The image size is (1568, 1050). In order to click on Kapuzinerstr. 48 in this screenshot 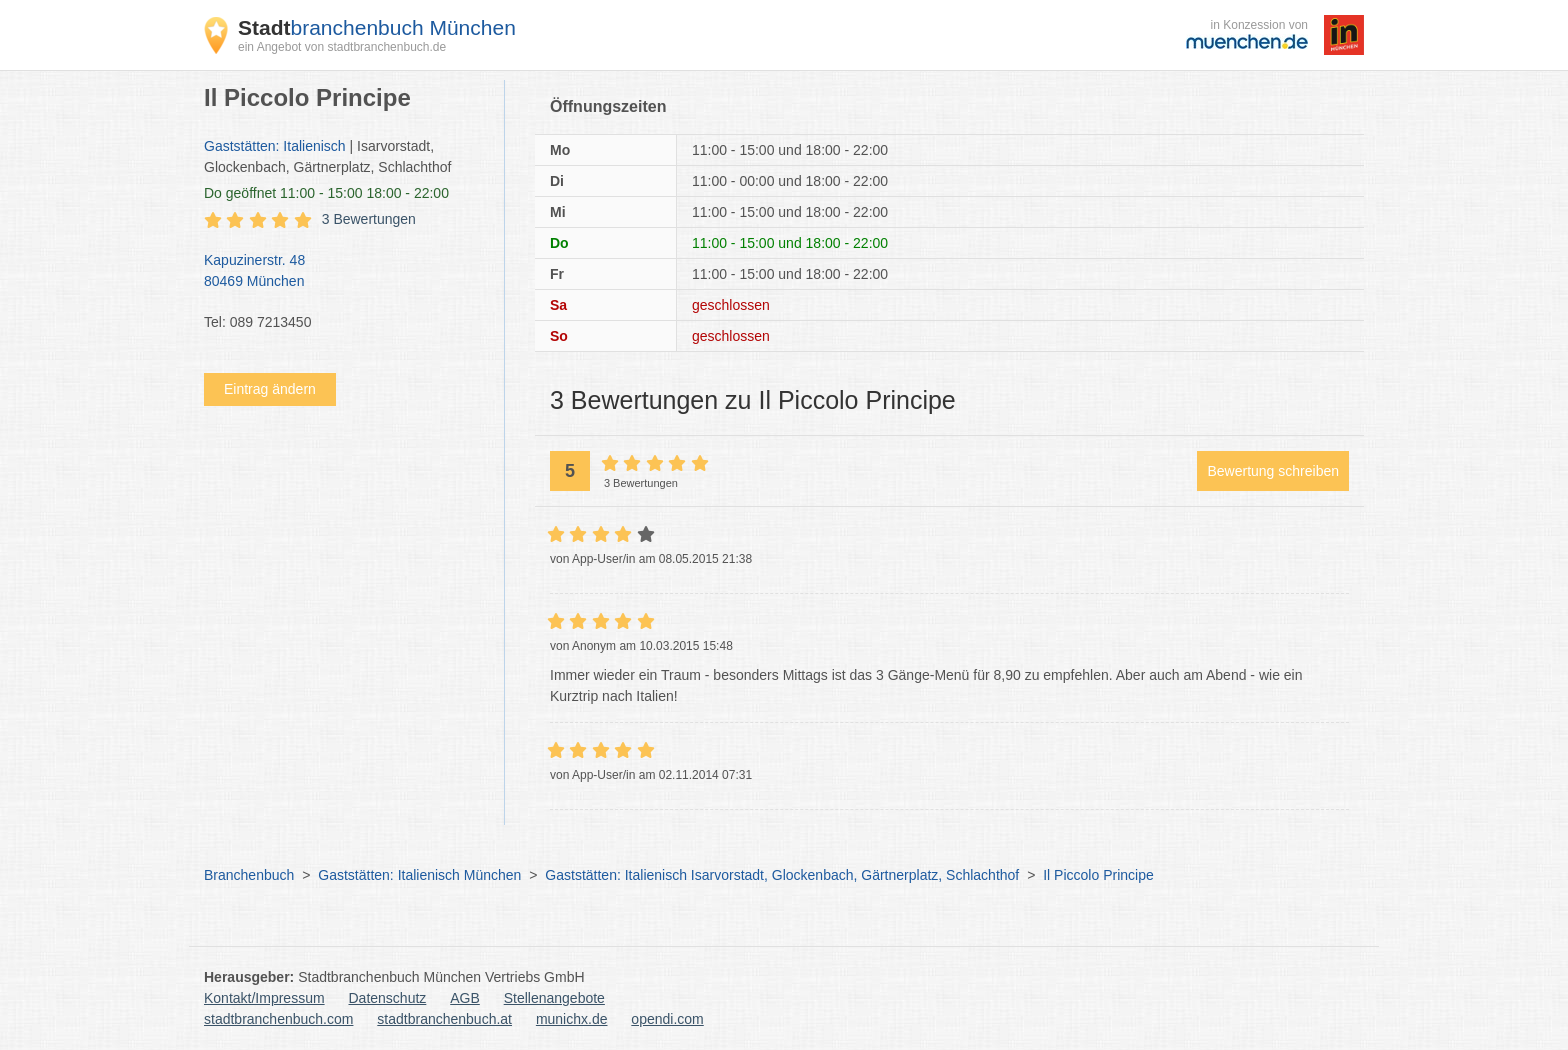, I will do `click(344, 272)`.